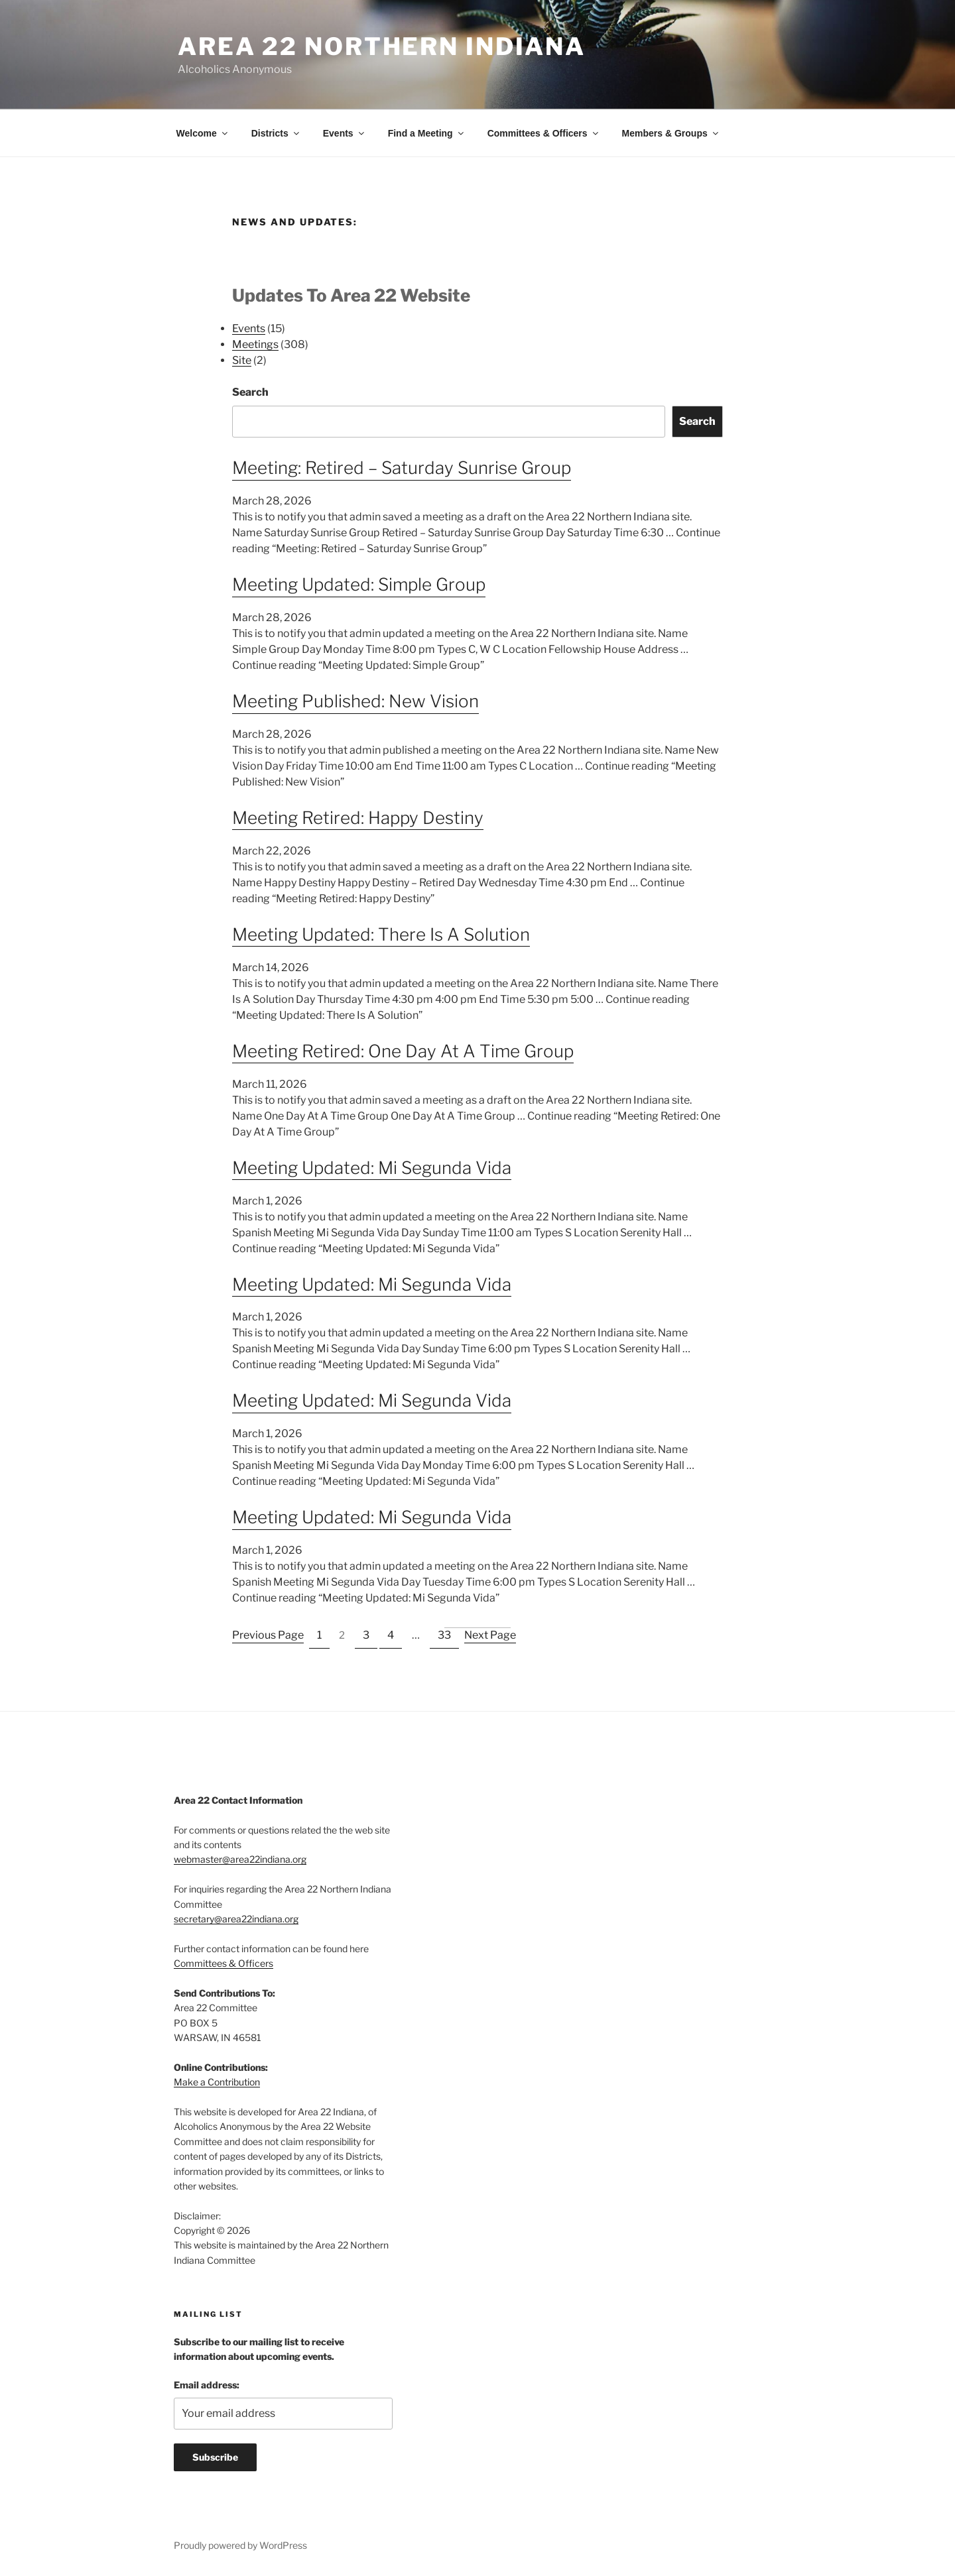  I want to click on Meeting Published: New Vision, so click(355, 701).